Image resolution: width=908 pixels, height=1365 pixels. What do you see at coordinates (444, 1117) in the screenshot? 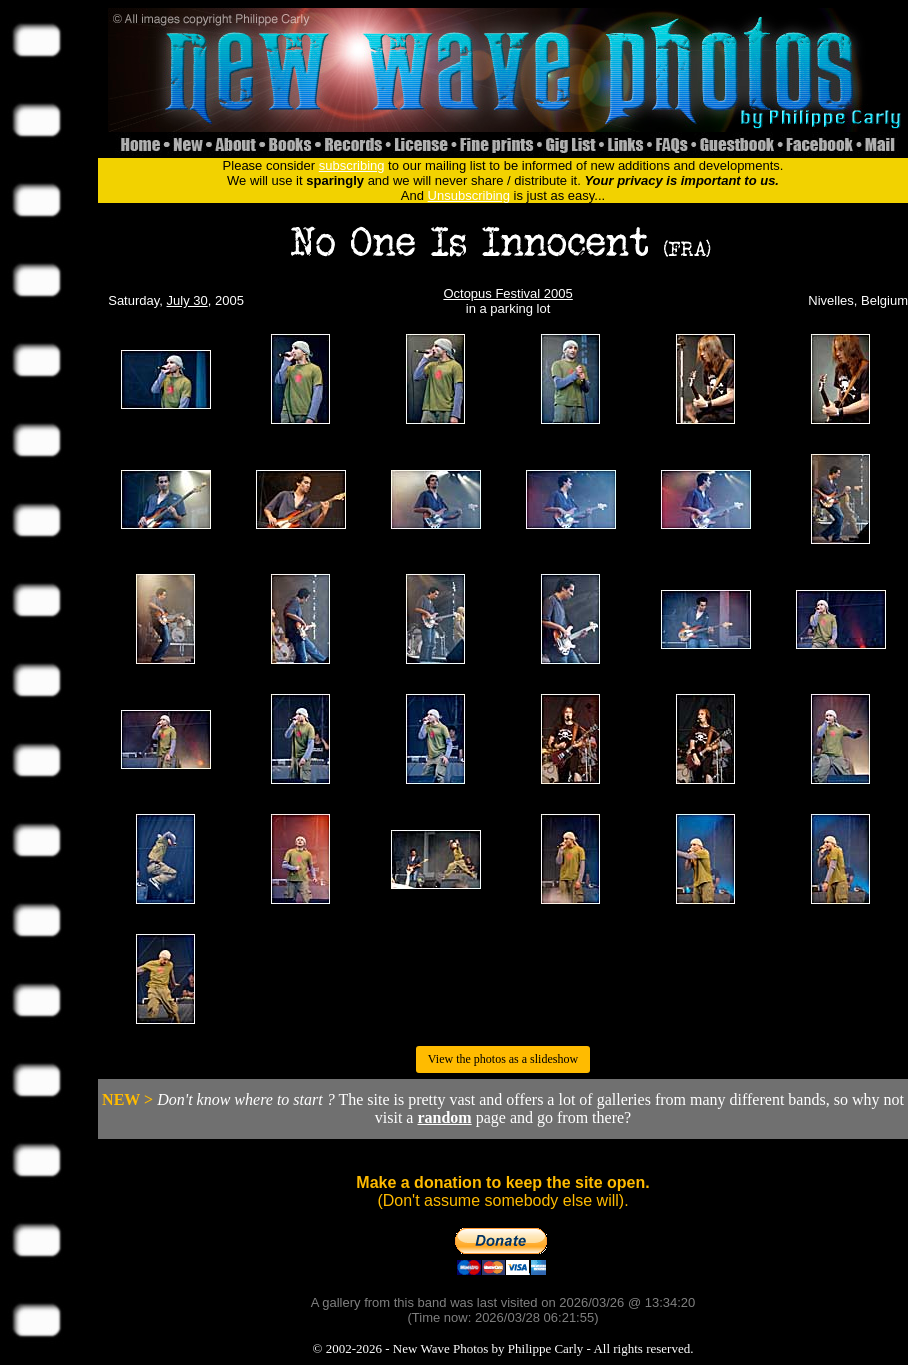
I see `random` at bounding box center [444, 1117].